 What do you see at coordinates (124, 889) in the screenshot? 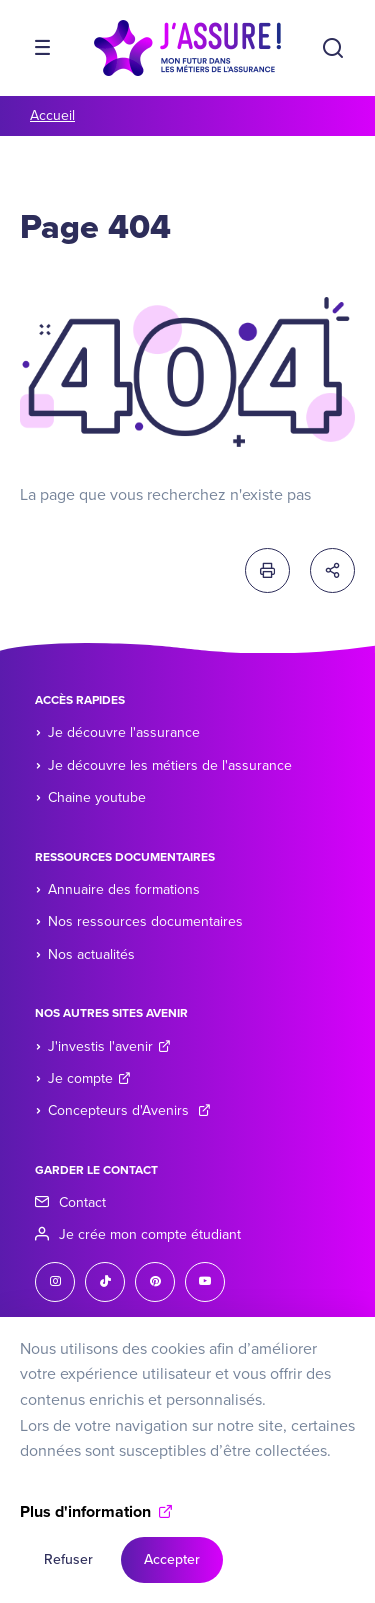
I see `Annuaire des formations` at bounding box center [124, 889].